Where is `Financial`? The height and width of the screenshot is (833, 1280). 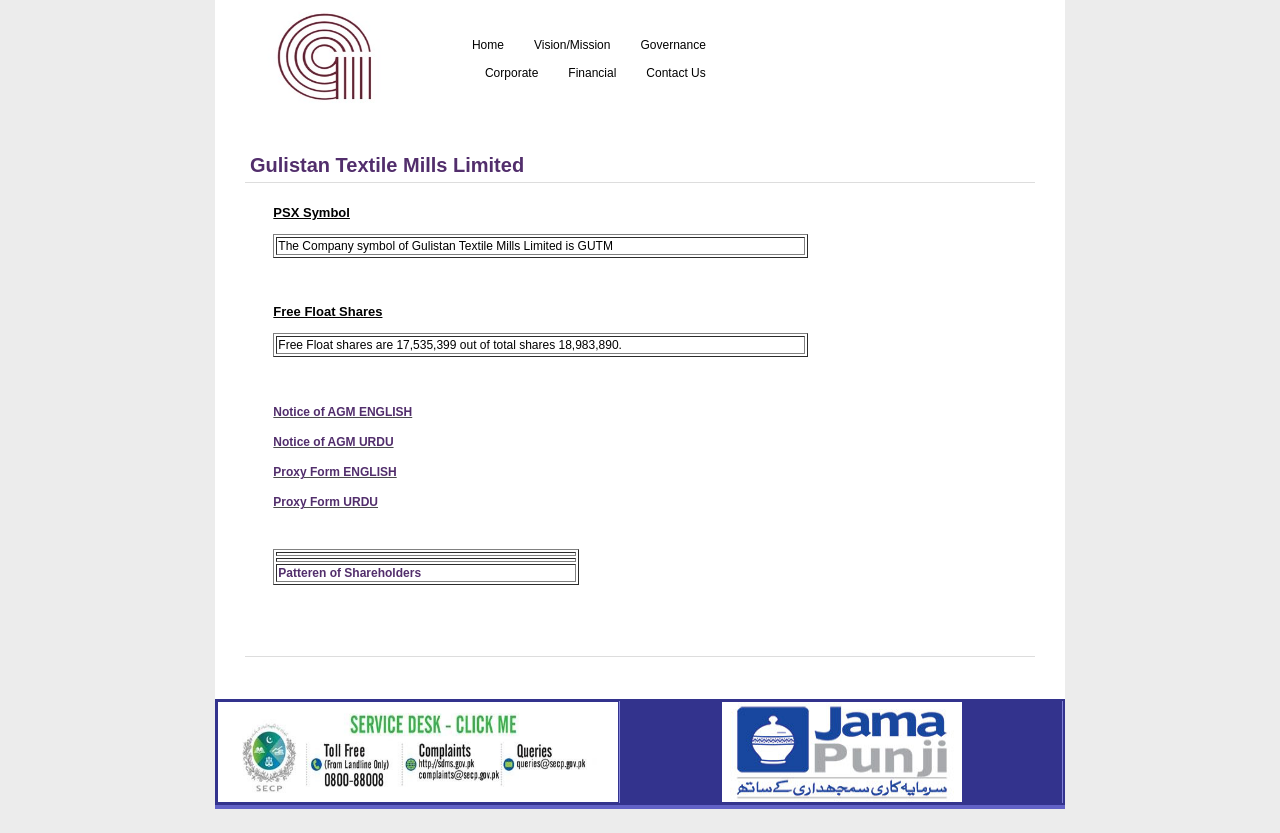
Financial is located at coordinates (592, 73).